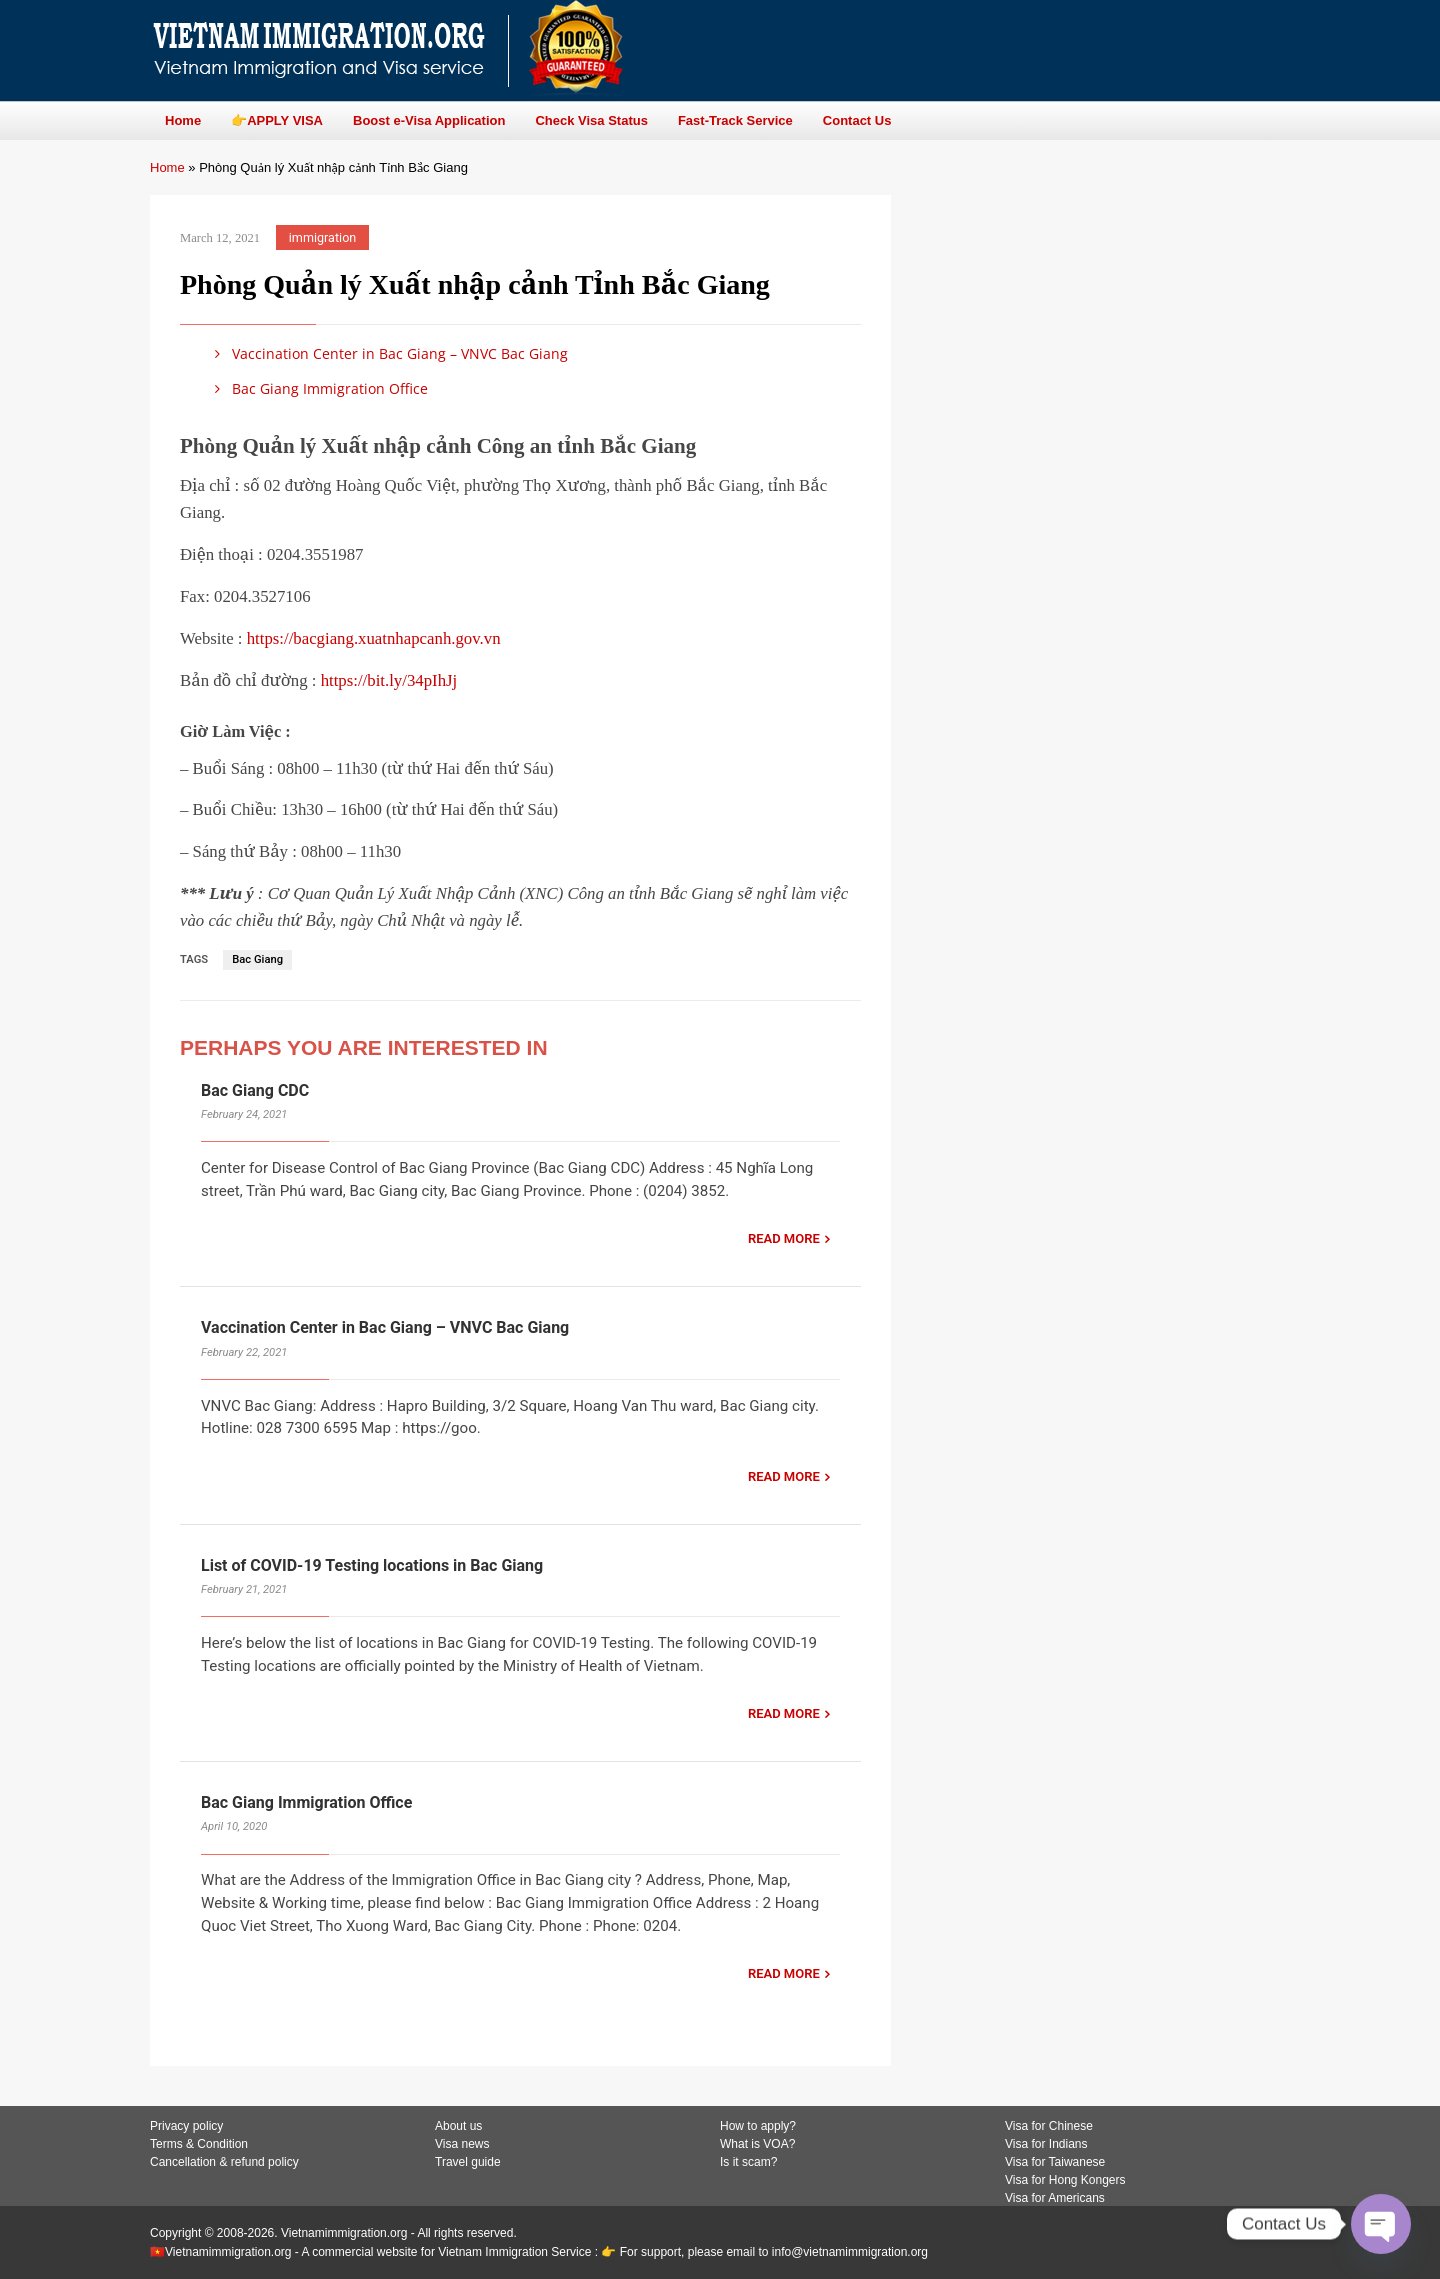 This screenshot has width=1440, height=2279. Describe the element at coordinates (257, 959) in the screenshot. I see `Bac Giang` at that location.